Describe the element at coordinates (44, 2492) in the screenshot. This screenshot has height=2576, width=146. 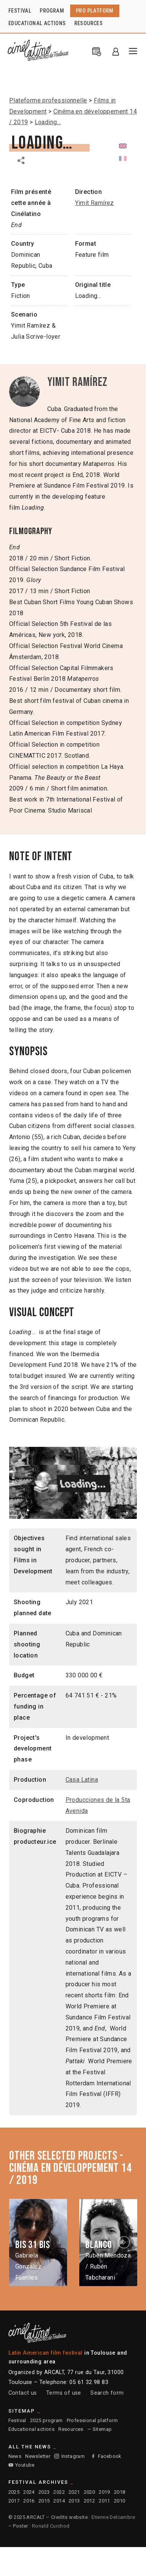
I see `2023` at that location.